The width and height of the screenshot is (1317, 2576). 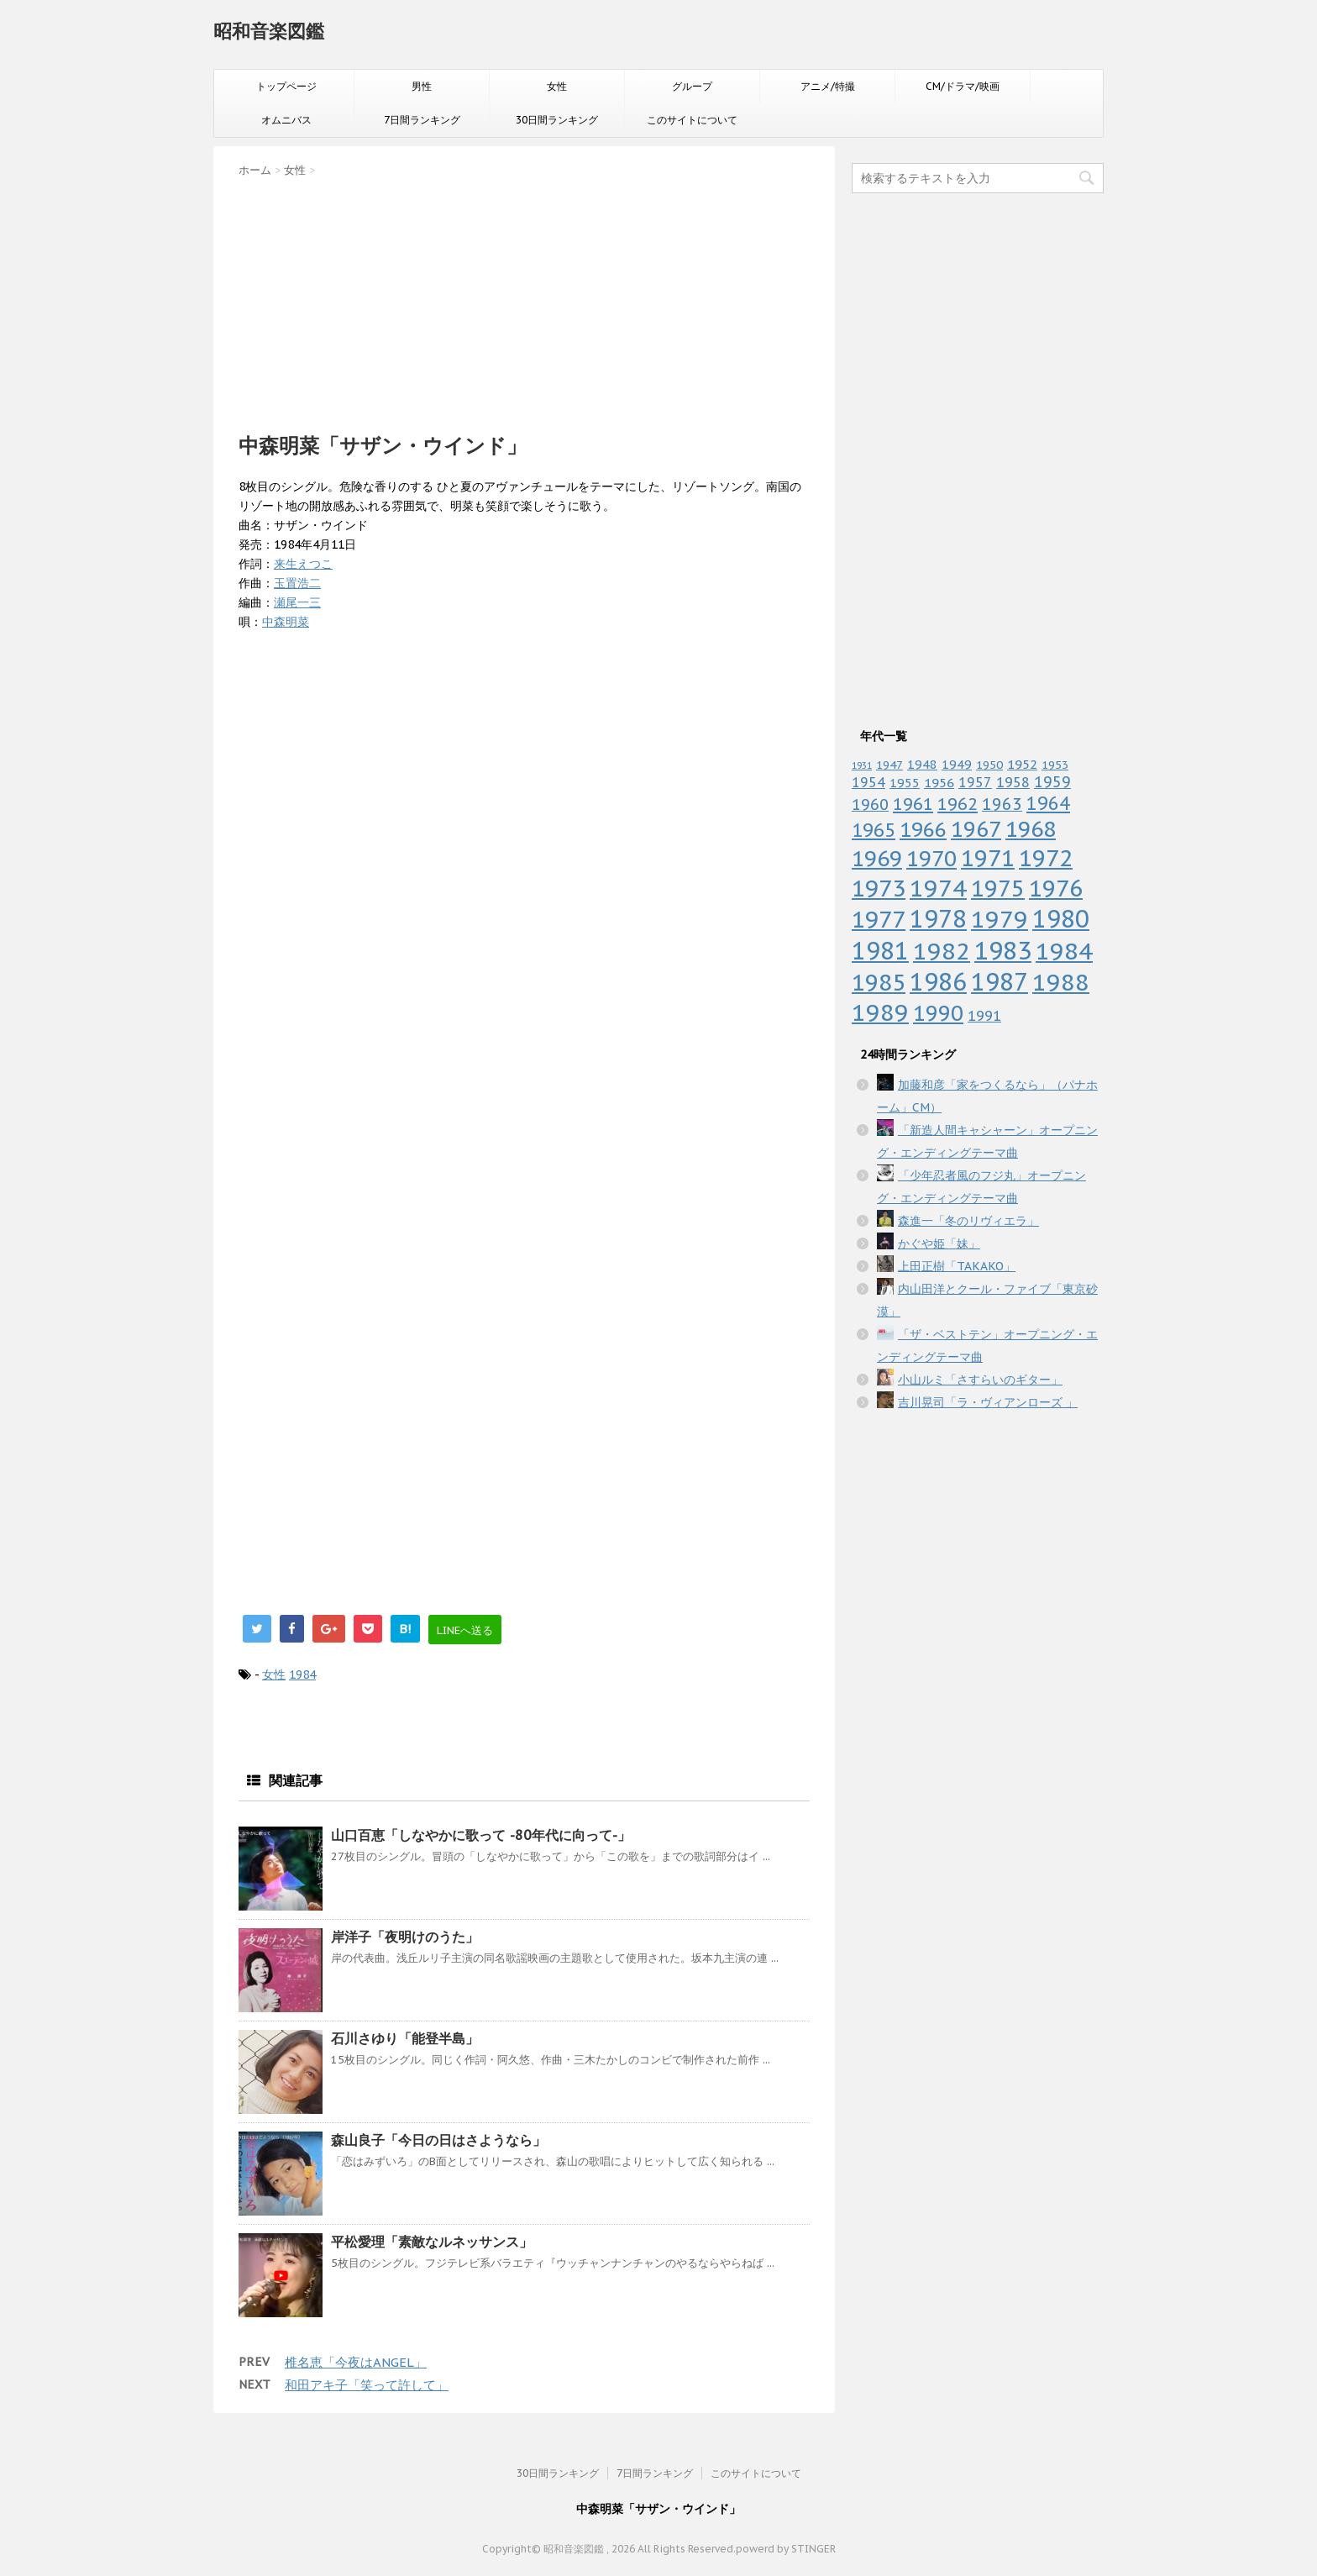 I want to click on 1984, so click(x=302, y=1674).